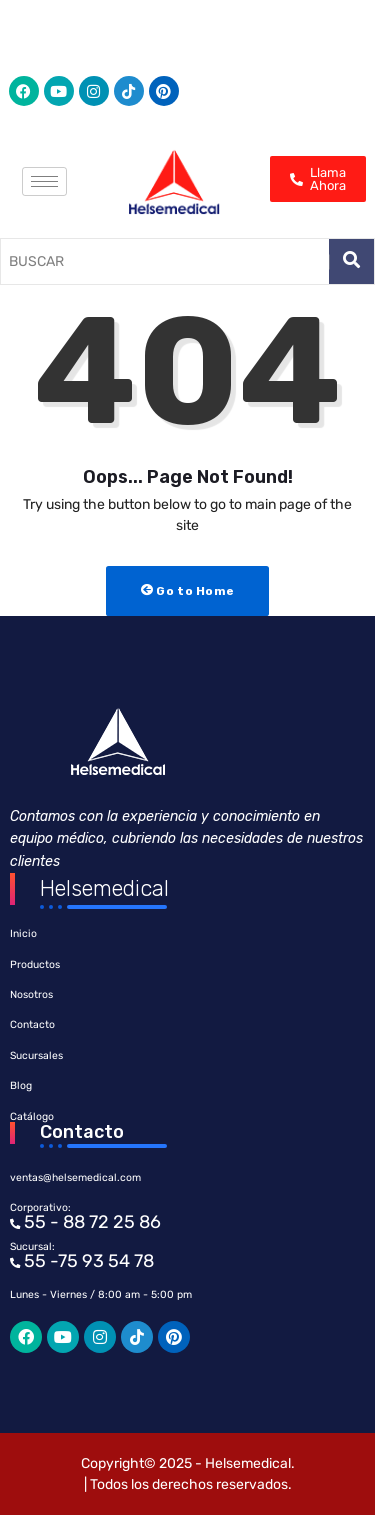 This screenshot has width=375, height=1515. I want to click on 55 - 88 72 25 86, so click(90, 1222).